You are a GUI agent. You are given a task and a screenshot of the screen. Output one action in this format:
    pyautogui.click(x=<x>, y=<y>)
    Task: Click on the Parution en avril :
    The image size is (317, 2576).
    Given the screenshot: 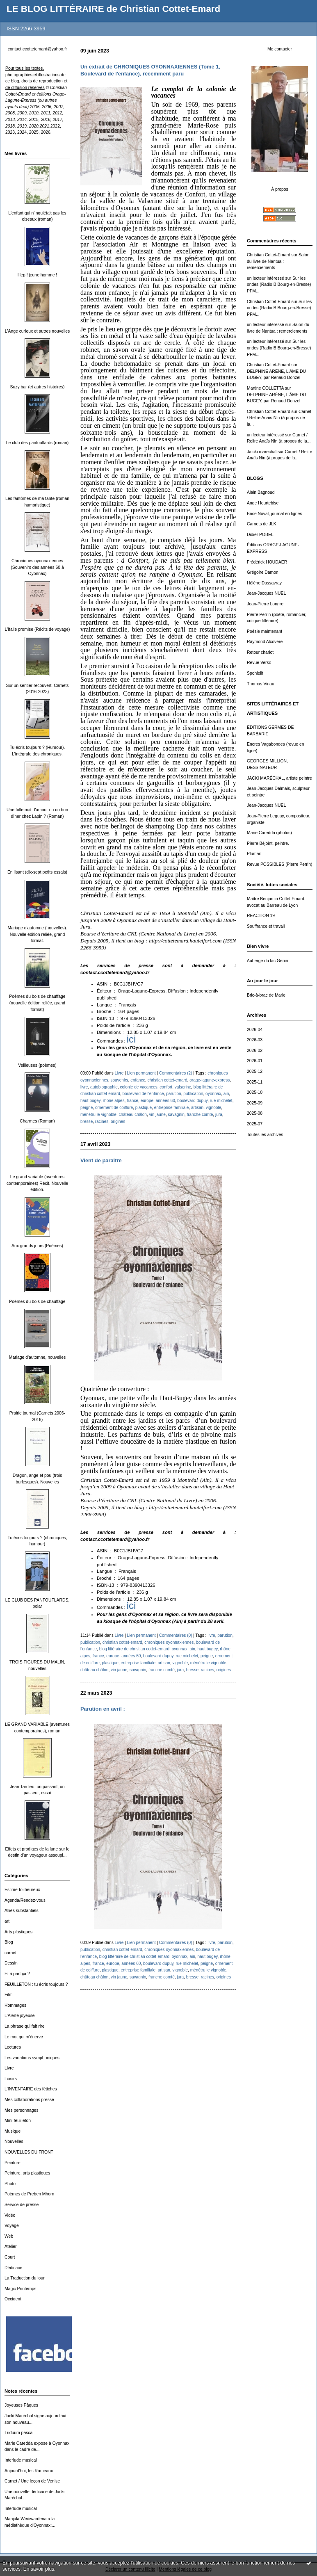 What is the action you would take?
    pyautogui.click(x=102, y=1709)
    